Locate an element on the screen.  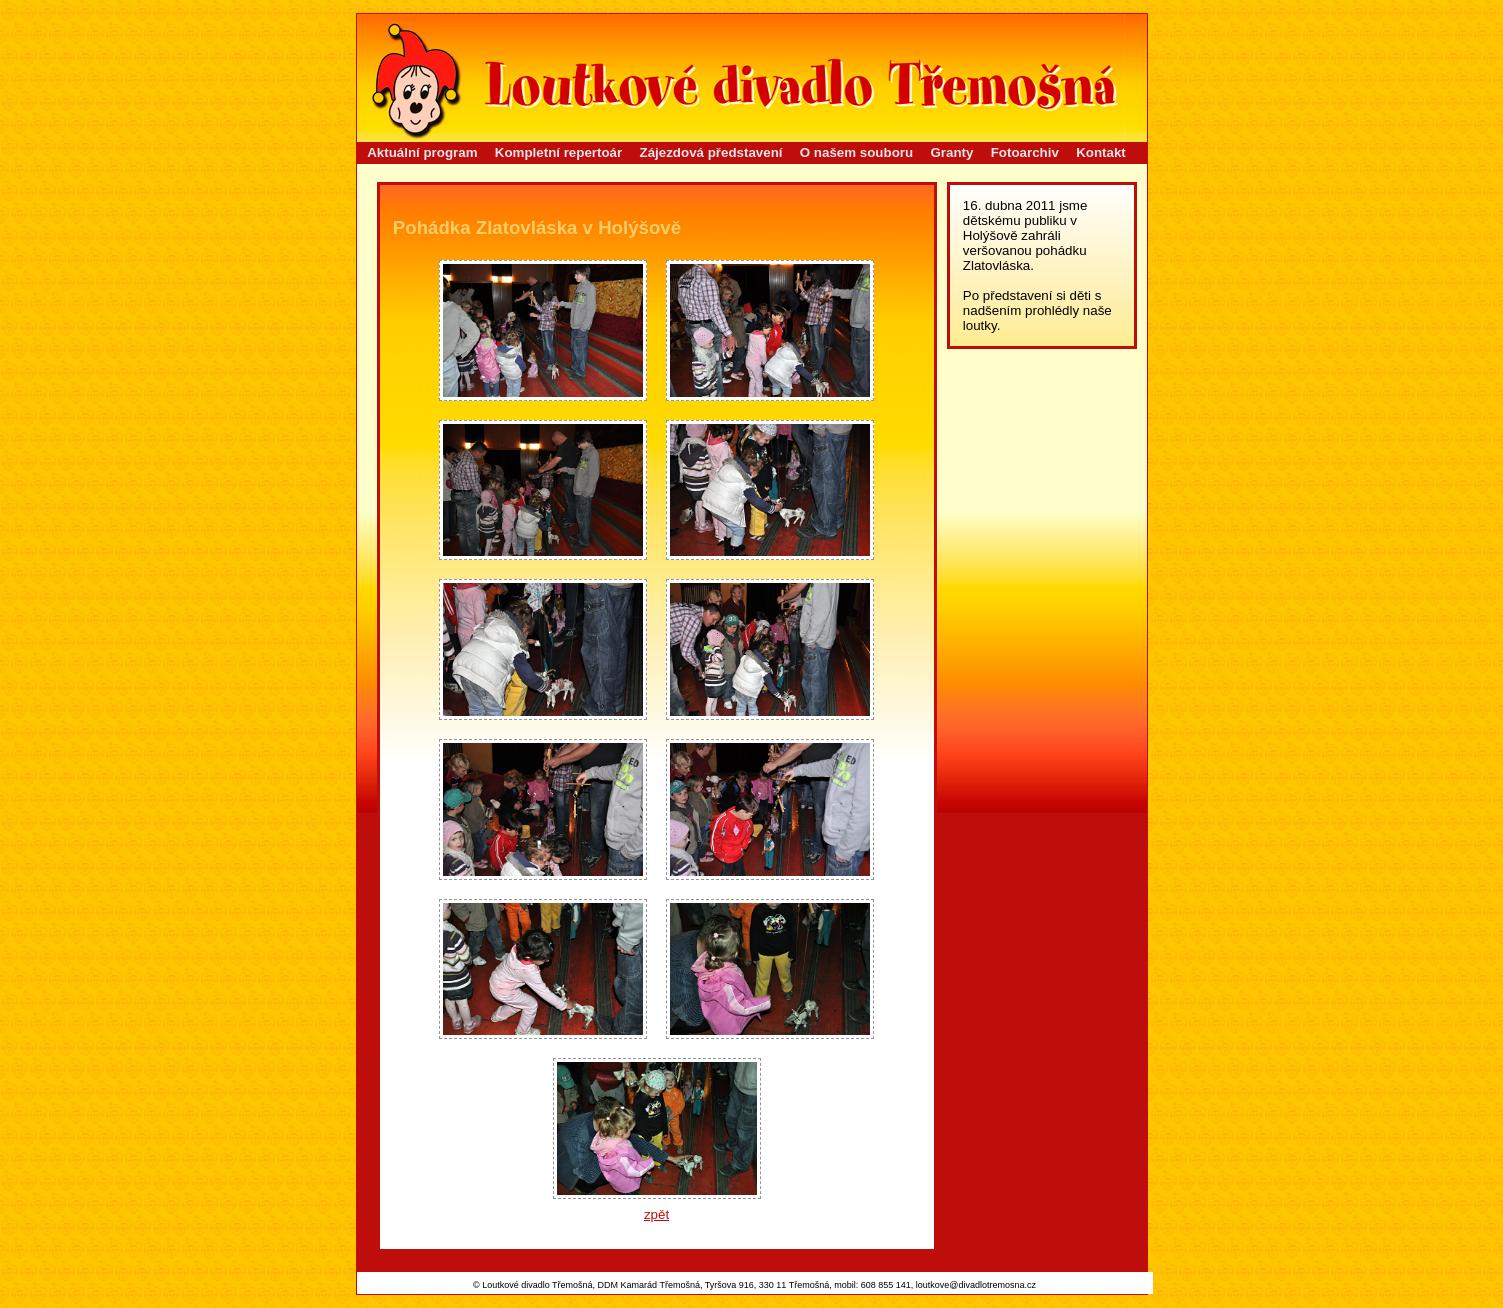
Aktuální program is located at coordinates (422, 152).